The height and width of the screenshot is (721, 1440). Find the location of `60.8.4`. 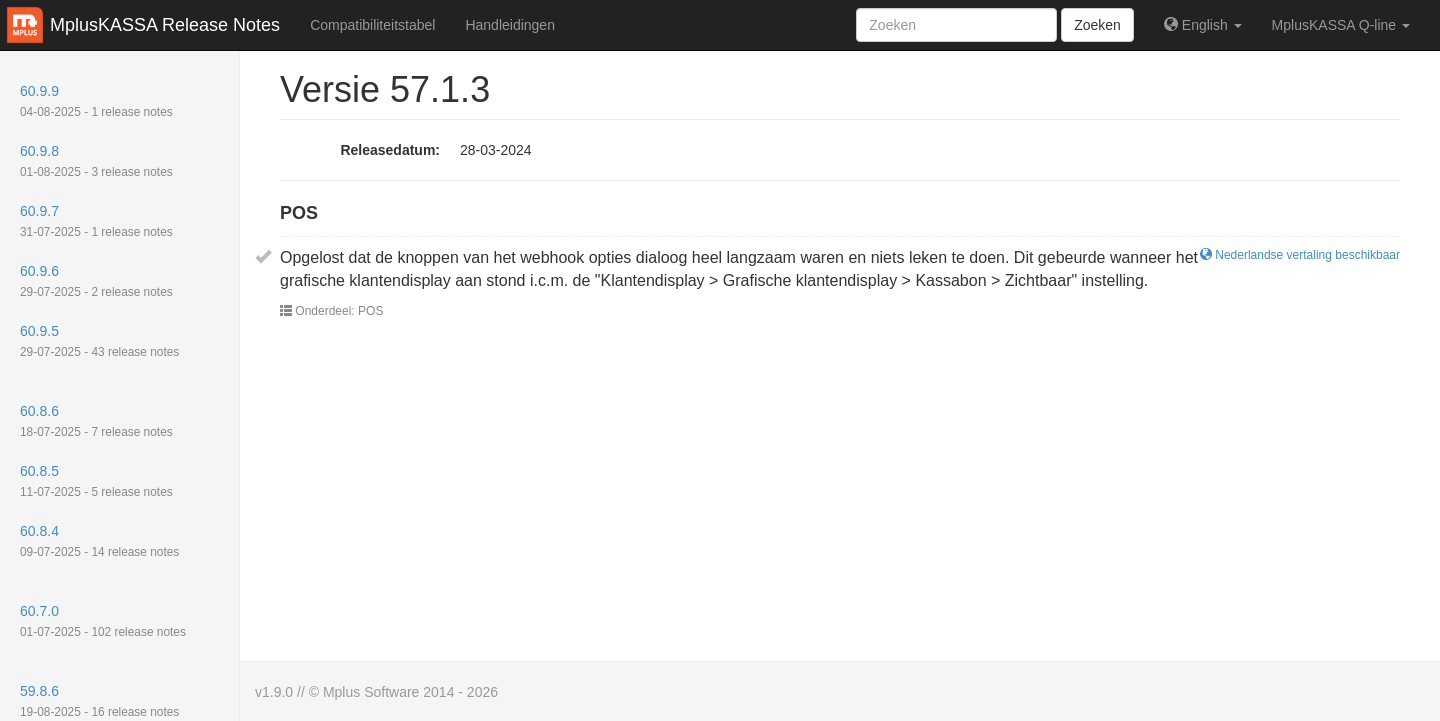

60.8.4 is located at coordinates (99, 541).